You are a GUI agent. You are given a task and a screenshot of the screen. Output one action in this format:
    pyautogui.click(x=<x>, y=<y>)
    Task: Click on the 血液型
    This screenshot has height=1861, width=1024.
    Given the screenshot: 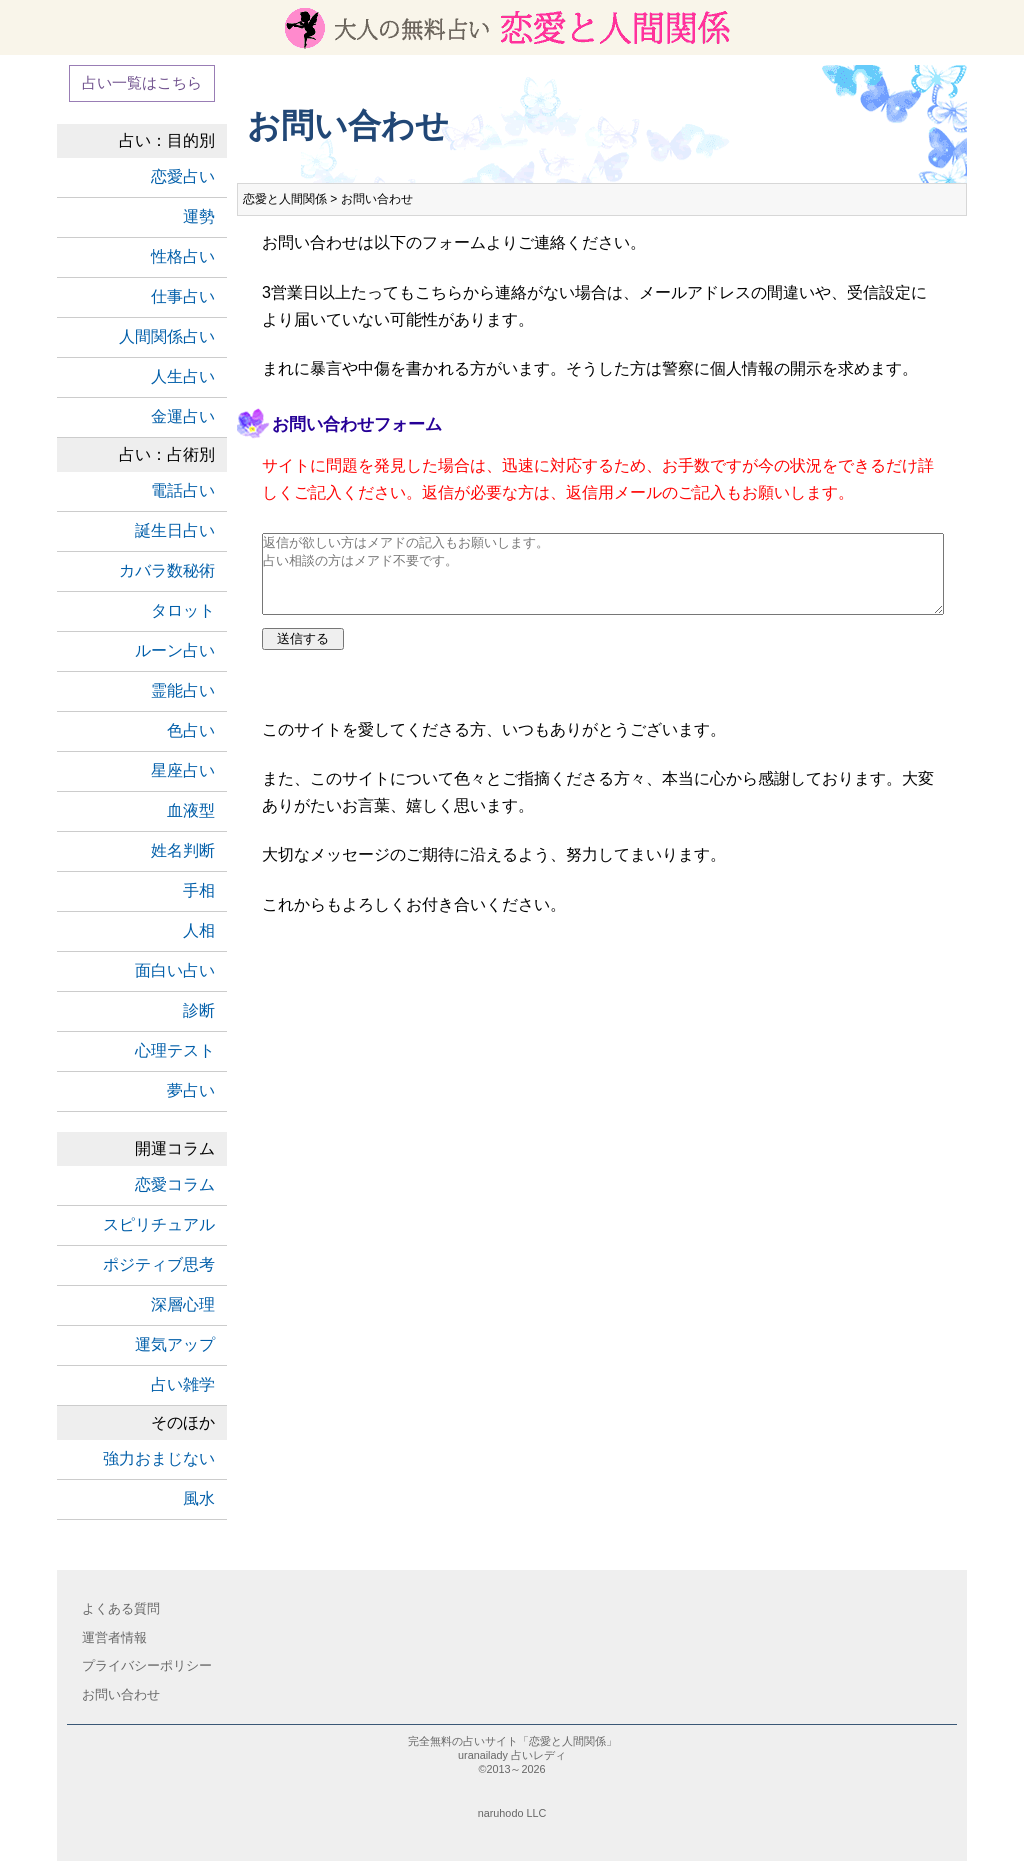 What is the action you would take?
    pyautogui.click(x=191, y=810)
    